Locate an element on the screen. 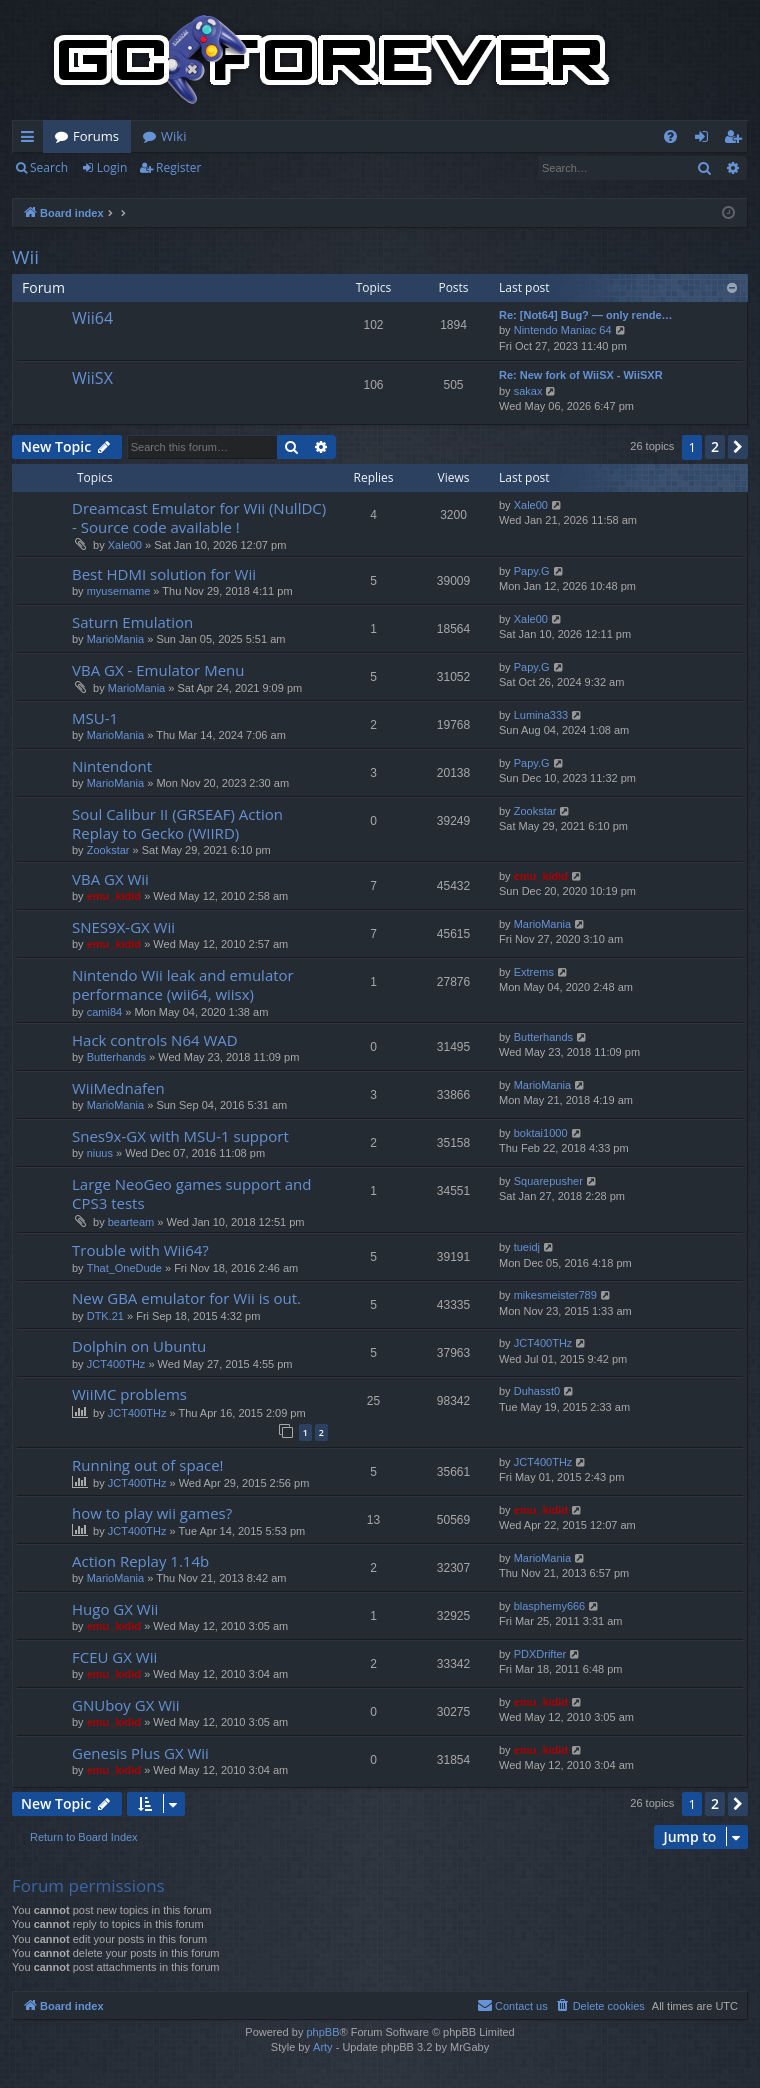 Image resolution: width=760 pixels, height=2088 pixels. Arty is located at coordinates (323, 2047).